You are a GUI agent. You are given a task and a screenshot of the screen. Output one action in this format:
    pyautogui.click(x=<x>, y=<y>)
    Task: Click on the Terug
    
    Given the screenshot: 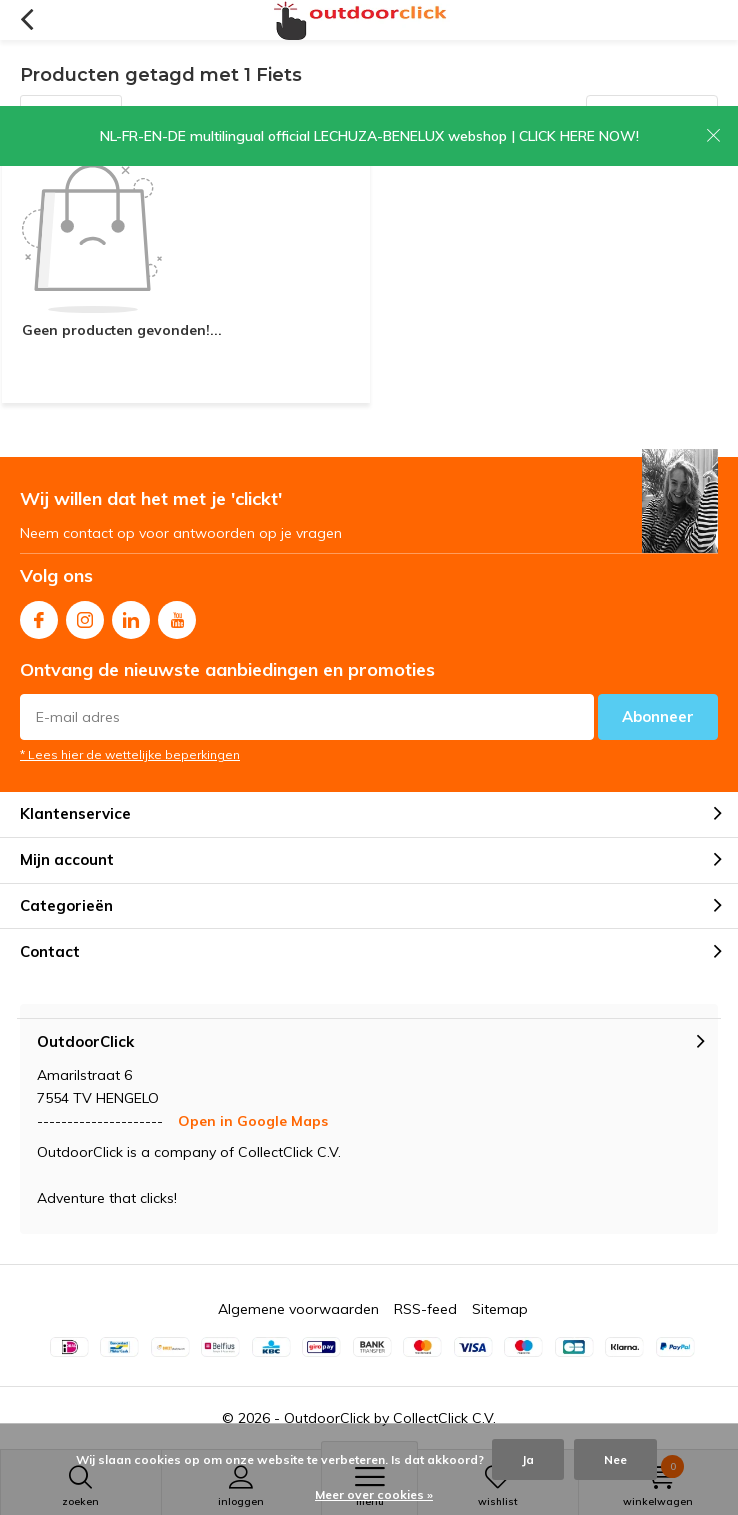 What is the action you would take?
    pyautogui.click(x=26, y=20)
    